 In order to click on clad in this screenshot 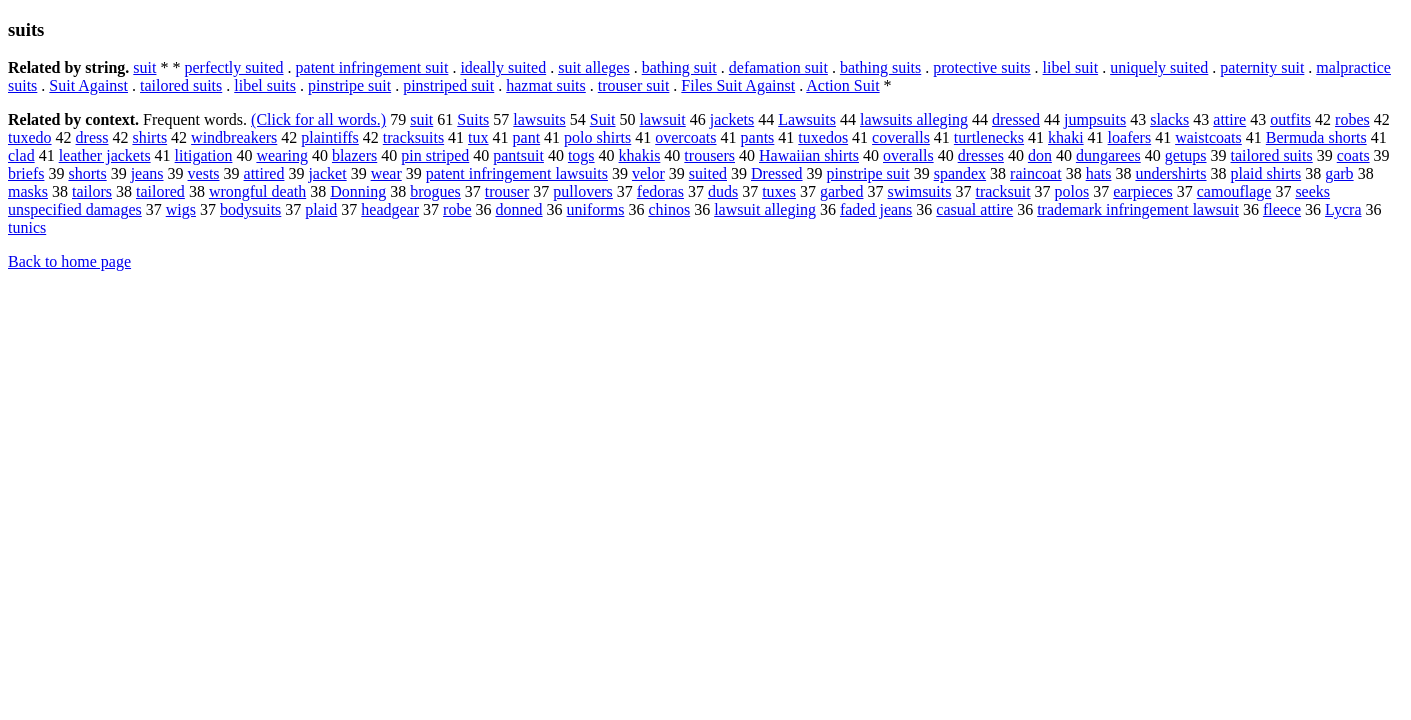, I will do `click(21, 155)`.